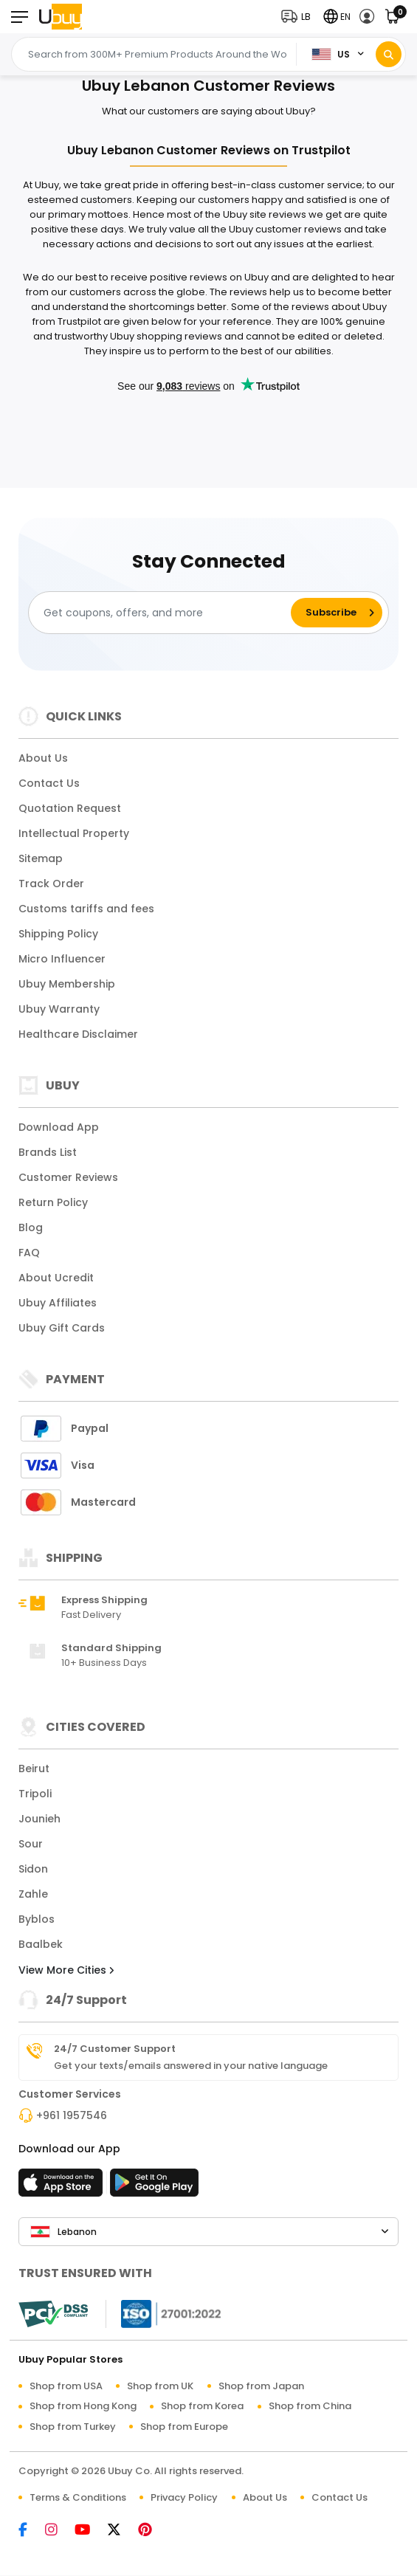 This screenshot has height=2576, width=417. Describe the element at coordinates (40, 1944) in the screenshot. I see `Baalbek` at that location.